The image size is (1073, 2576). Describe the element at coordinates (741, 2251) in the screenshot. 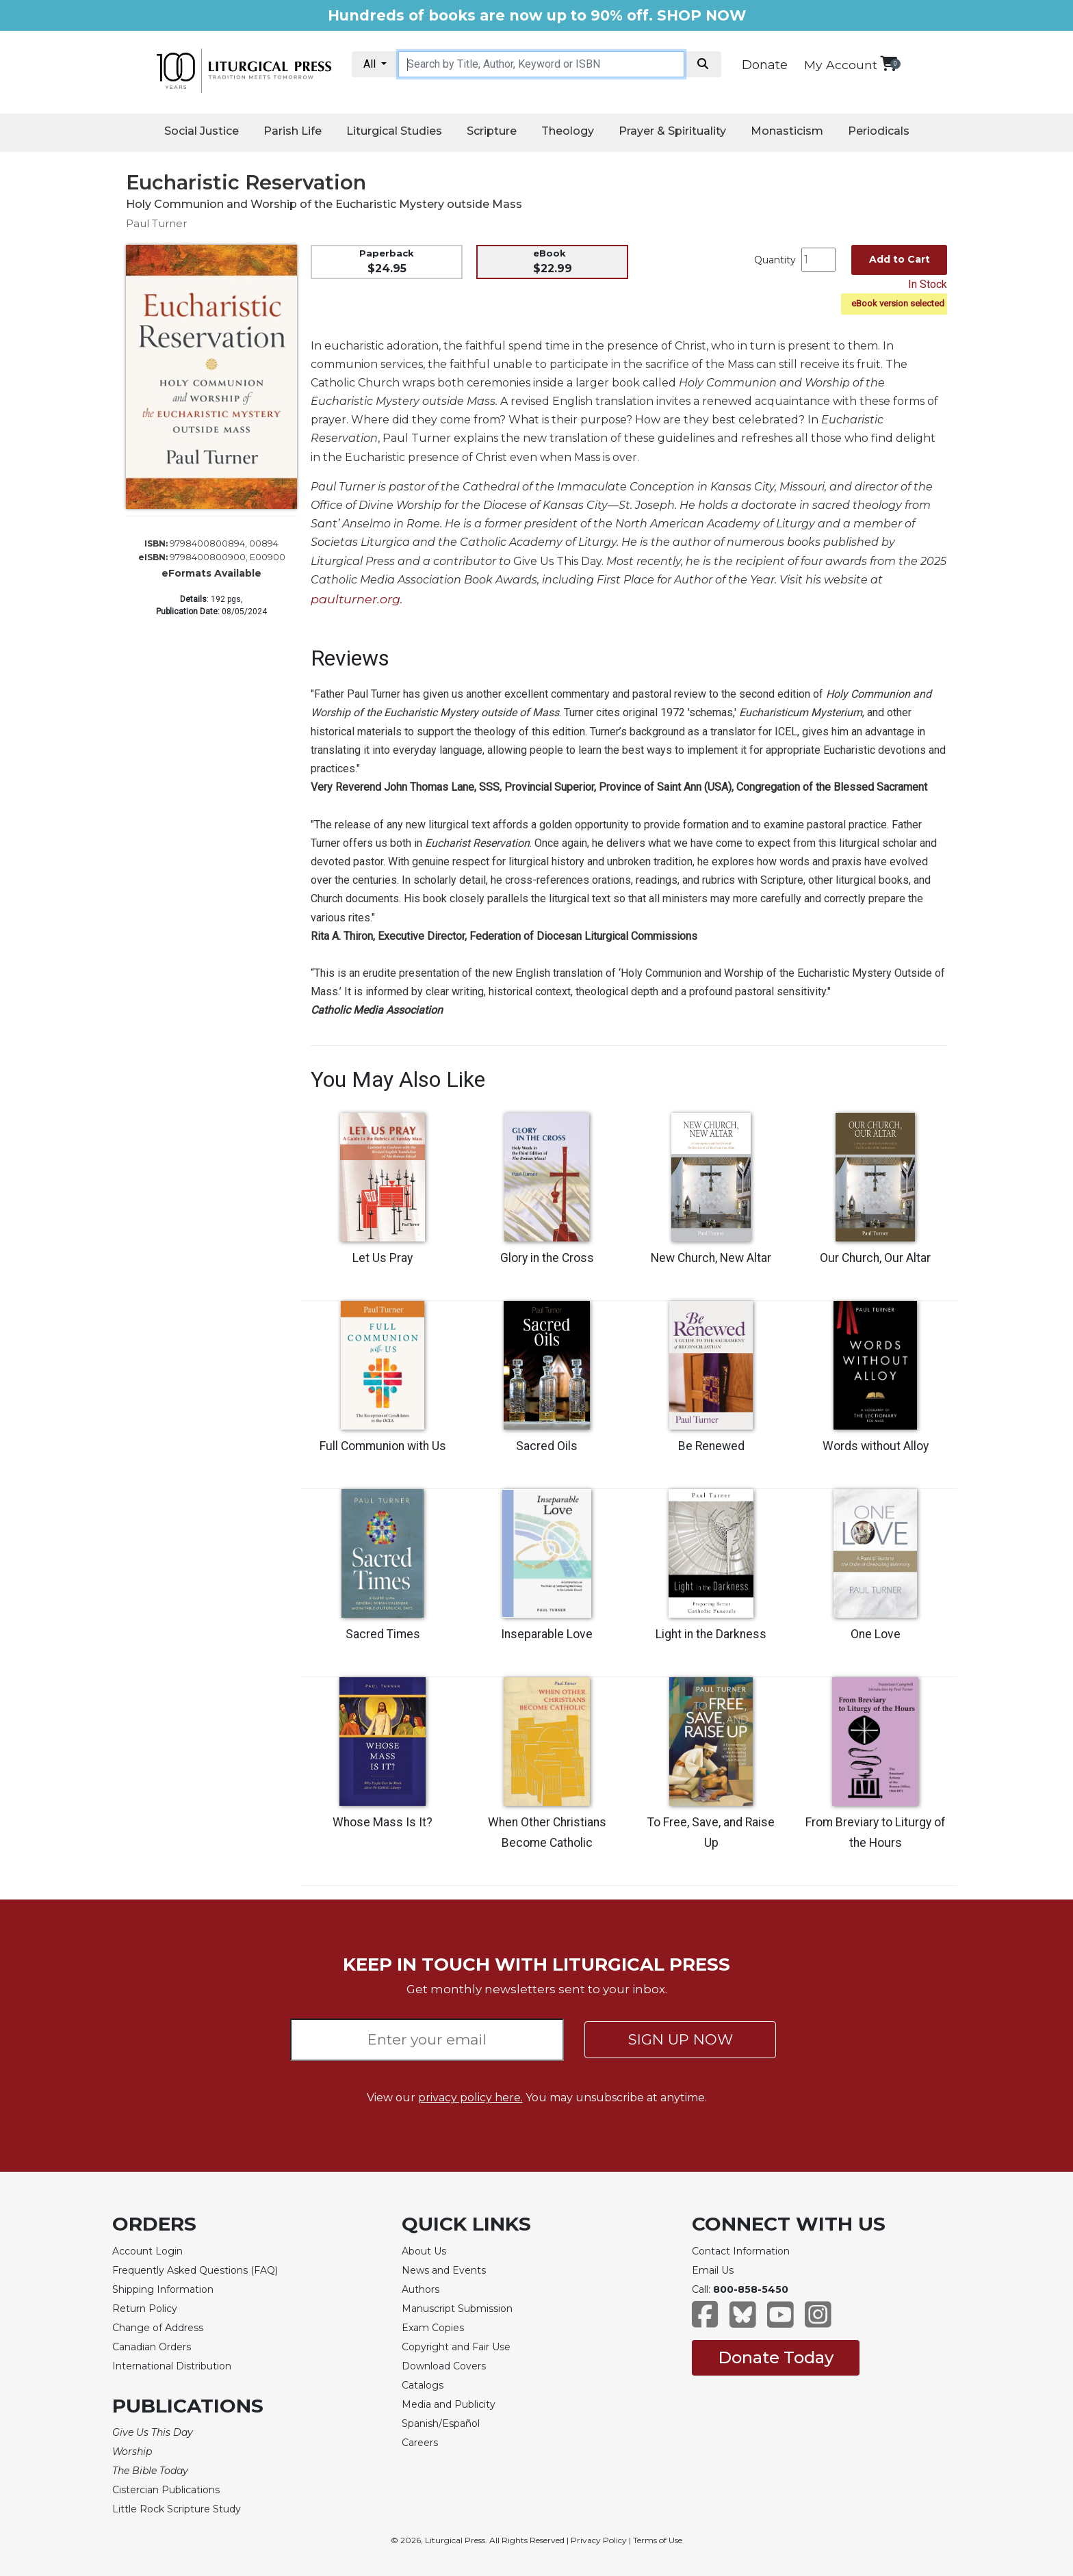

I see `Contact Information` at that location.